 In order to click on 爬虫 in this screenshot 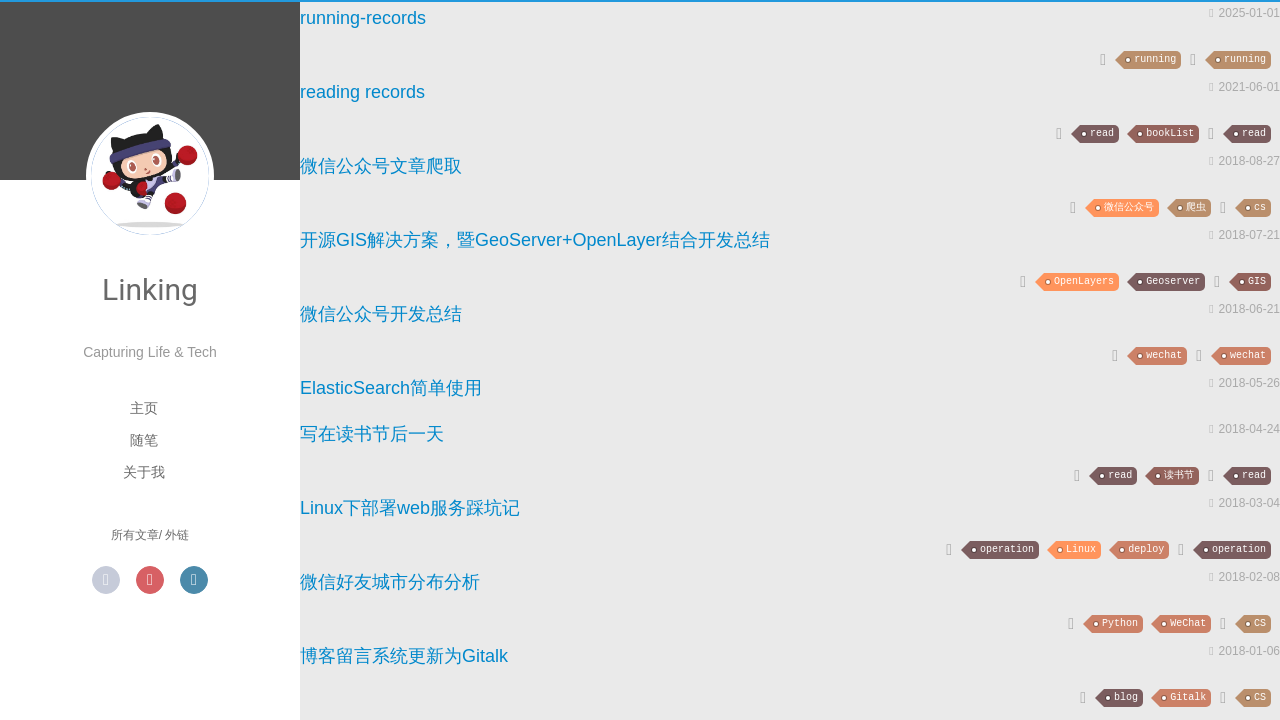, I will do `click(1196, 207)`.